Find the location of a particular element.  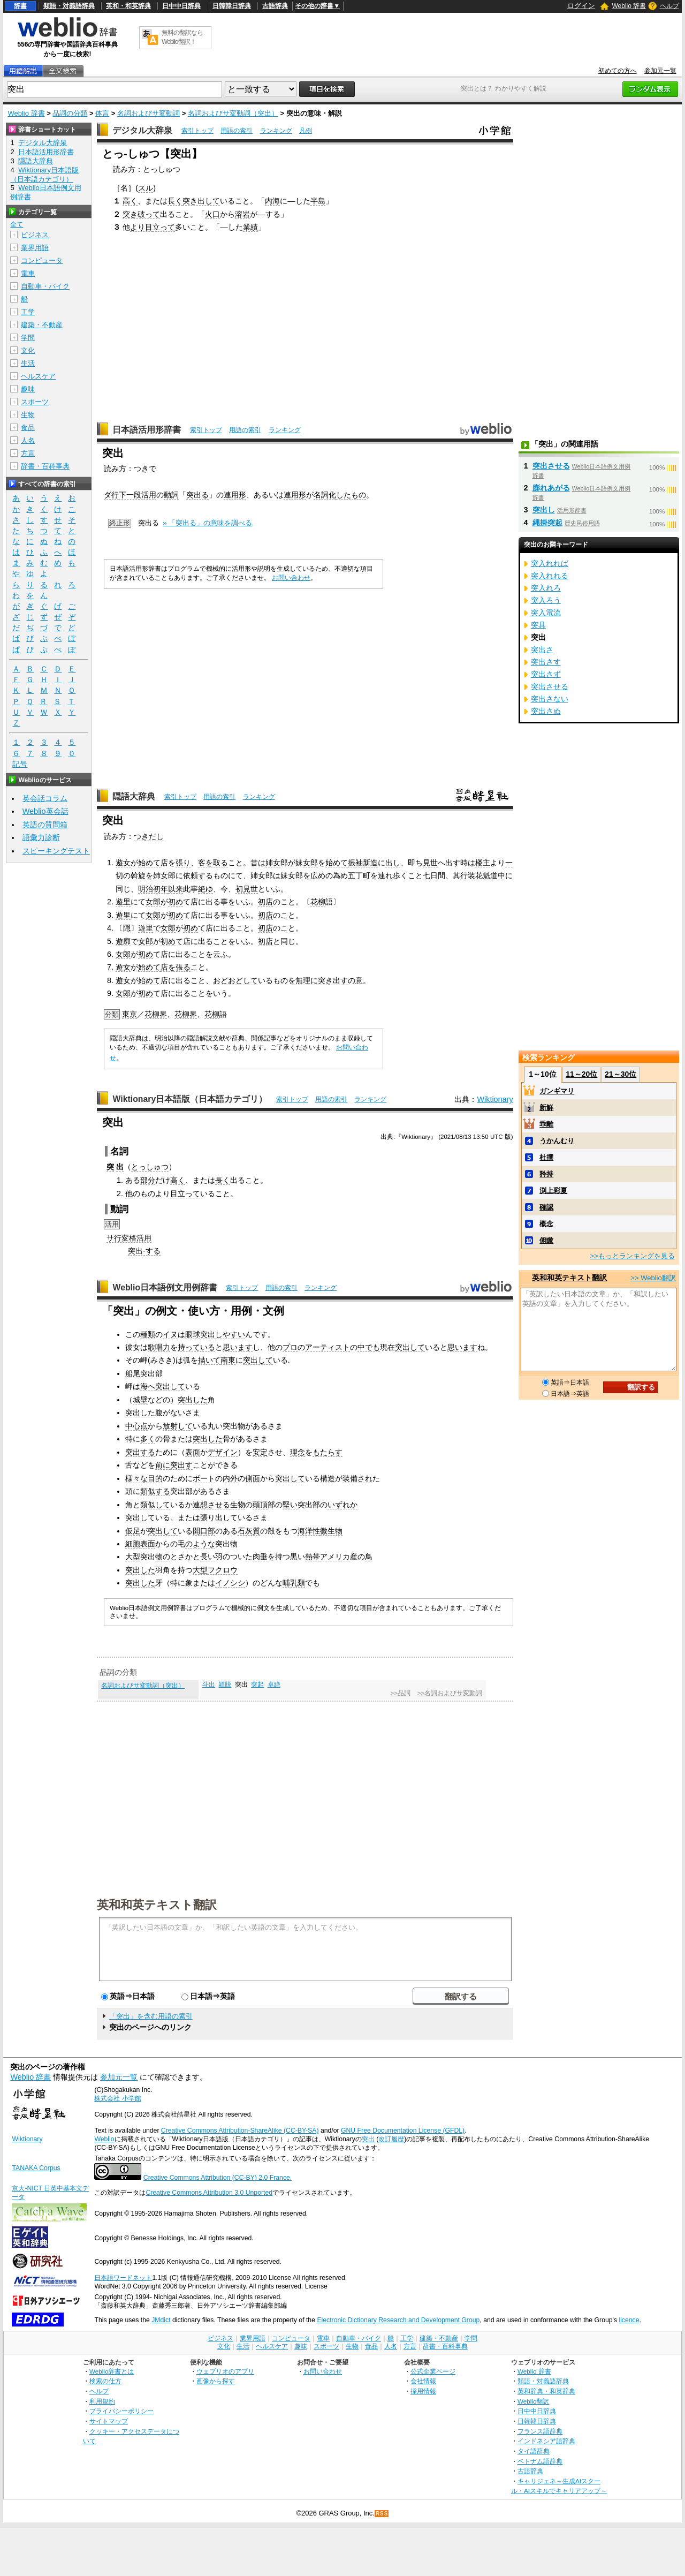

スポーツ is located at coordinates (35, 402).